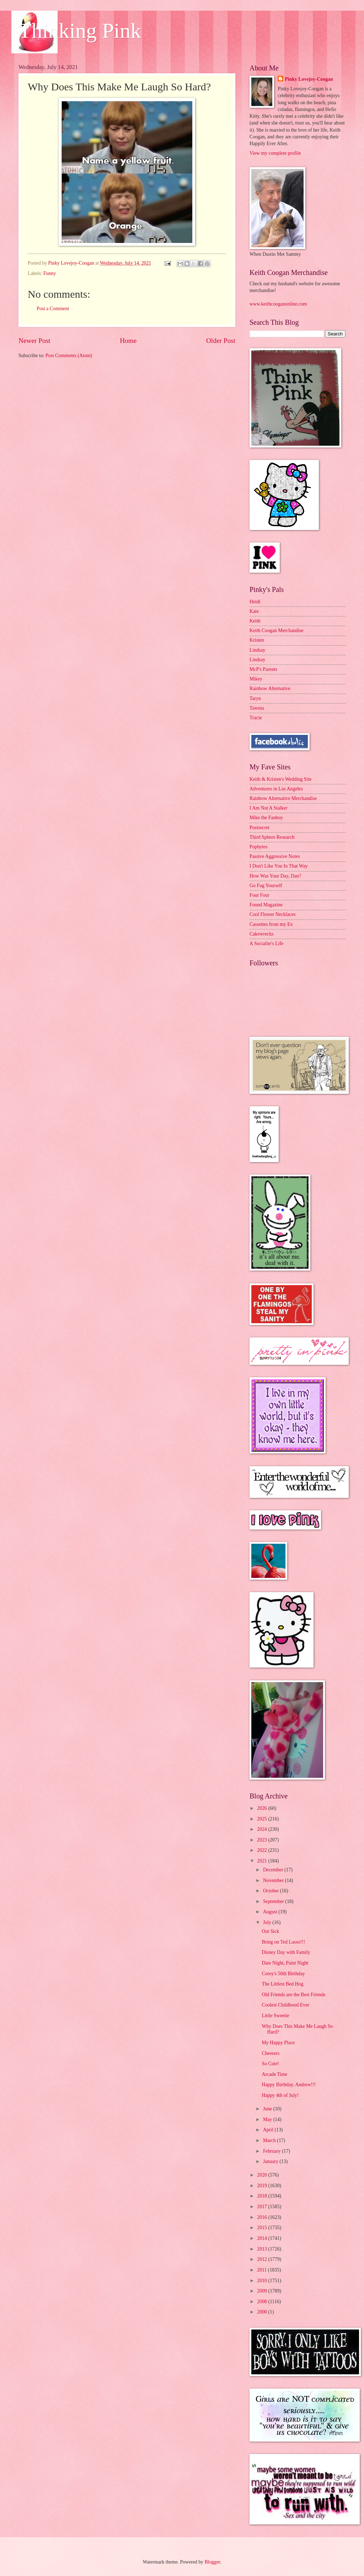  I want to click on 2025, so click(262, 1819).